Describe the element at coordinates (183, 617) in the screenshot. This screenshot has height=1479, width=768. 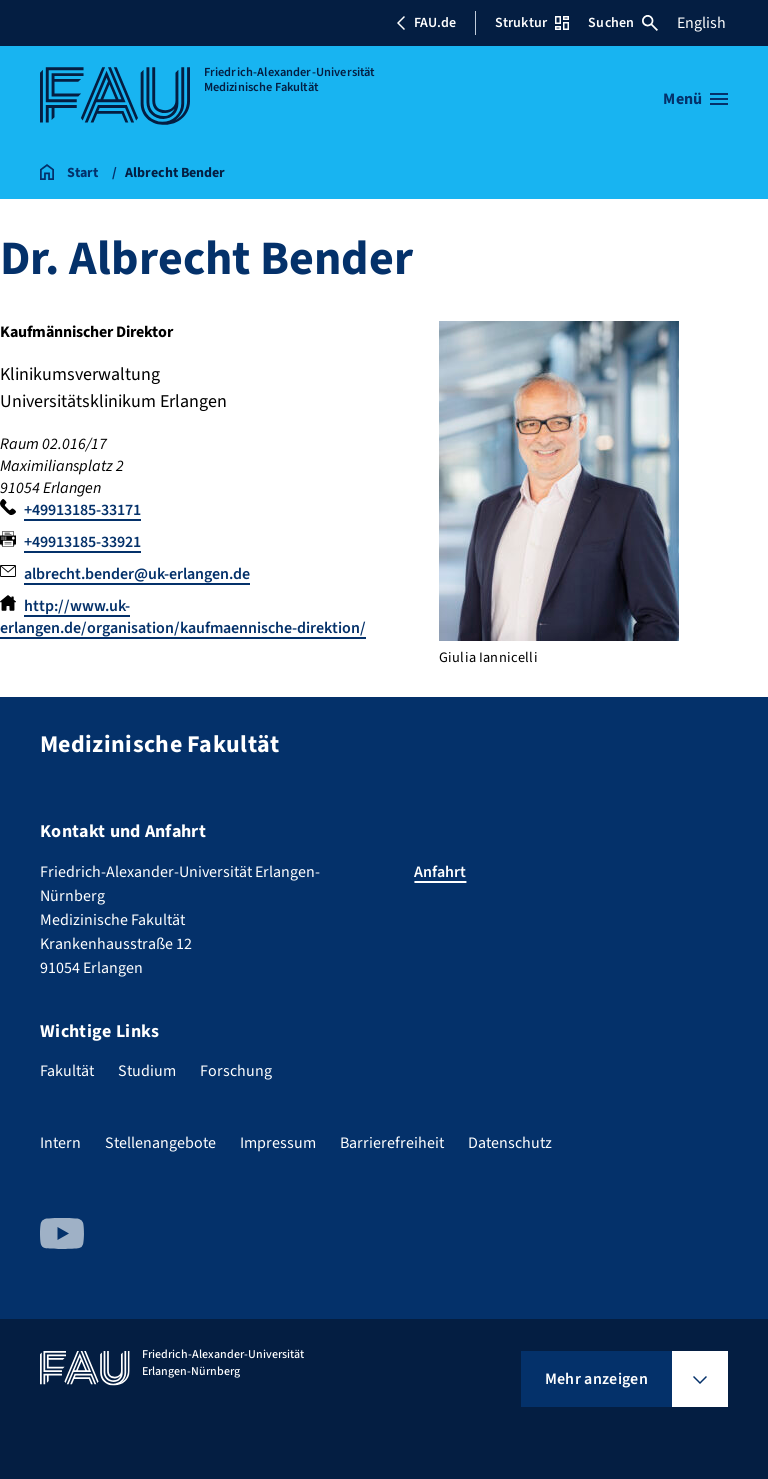
I see `http://www.uk-erlangen.de/organisation/kaufmaennische-direktion/` at that location.